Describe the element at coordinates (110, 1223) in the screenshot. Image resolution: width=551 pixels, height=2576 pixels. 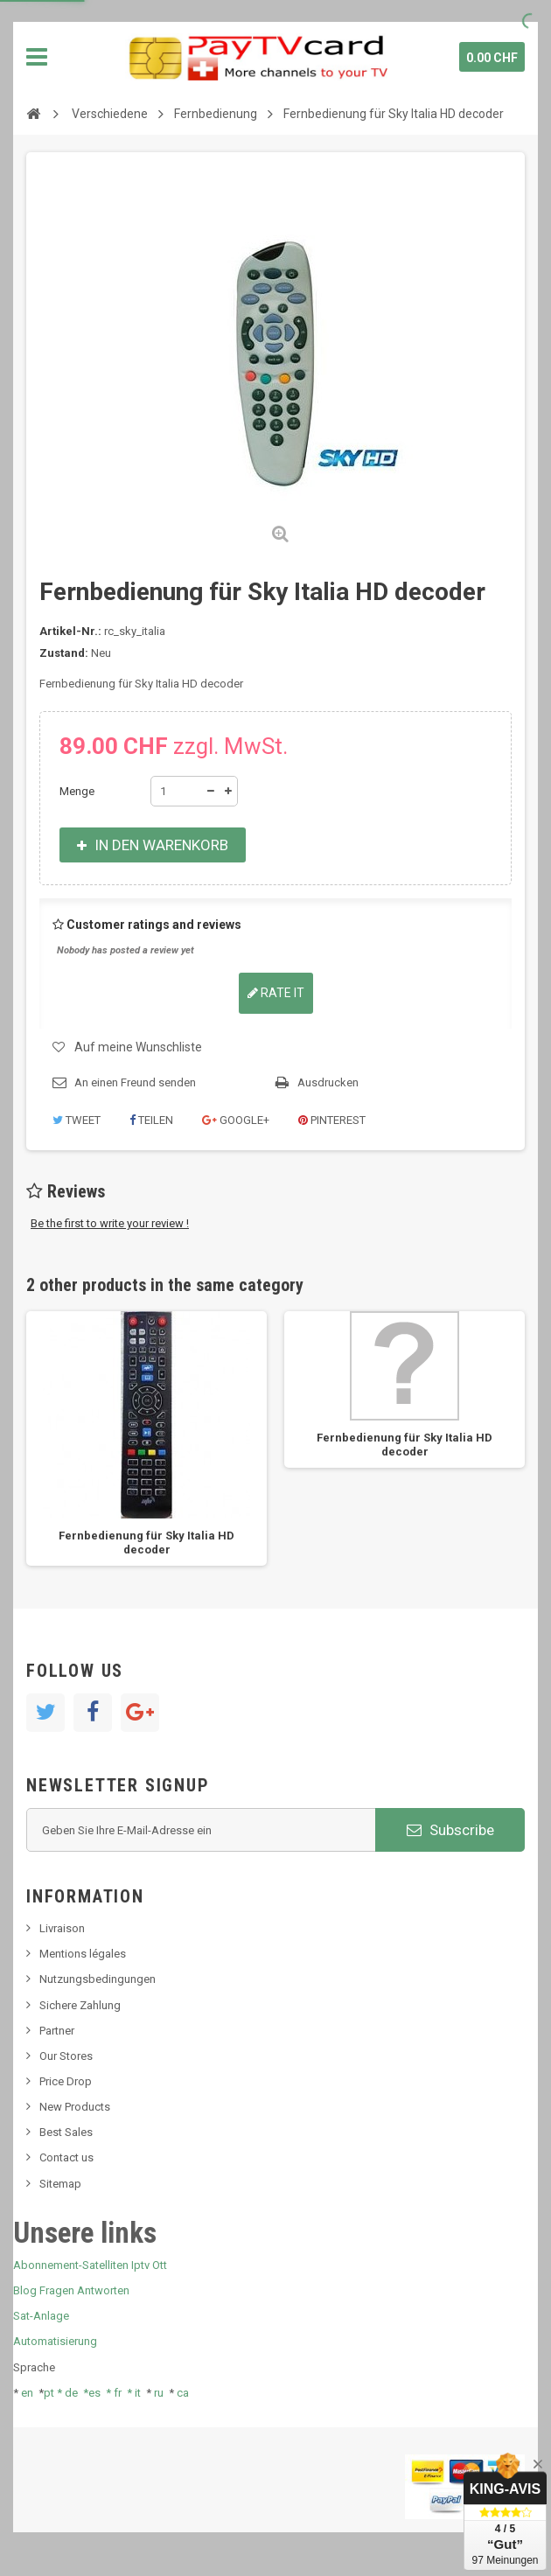
I see `Be the first to write your review !` at that location.